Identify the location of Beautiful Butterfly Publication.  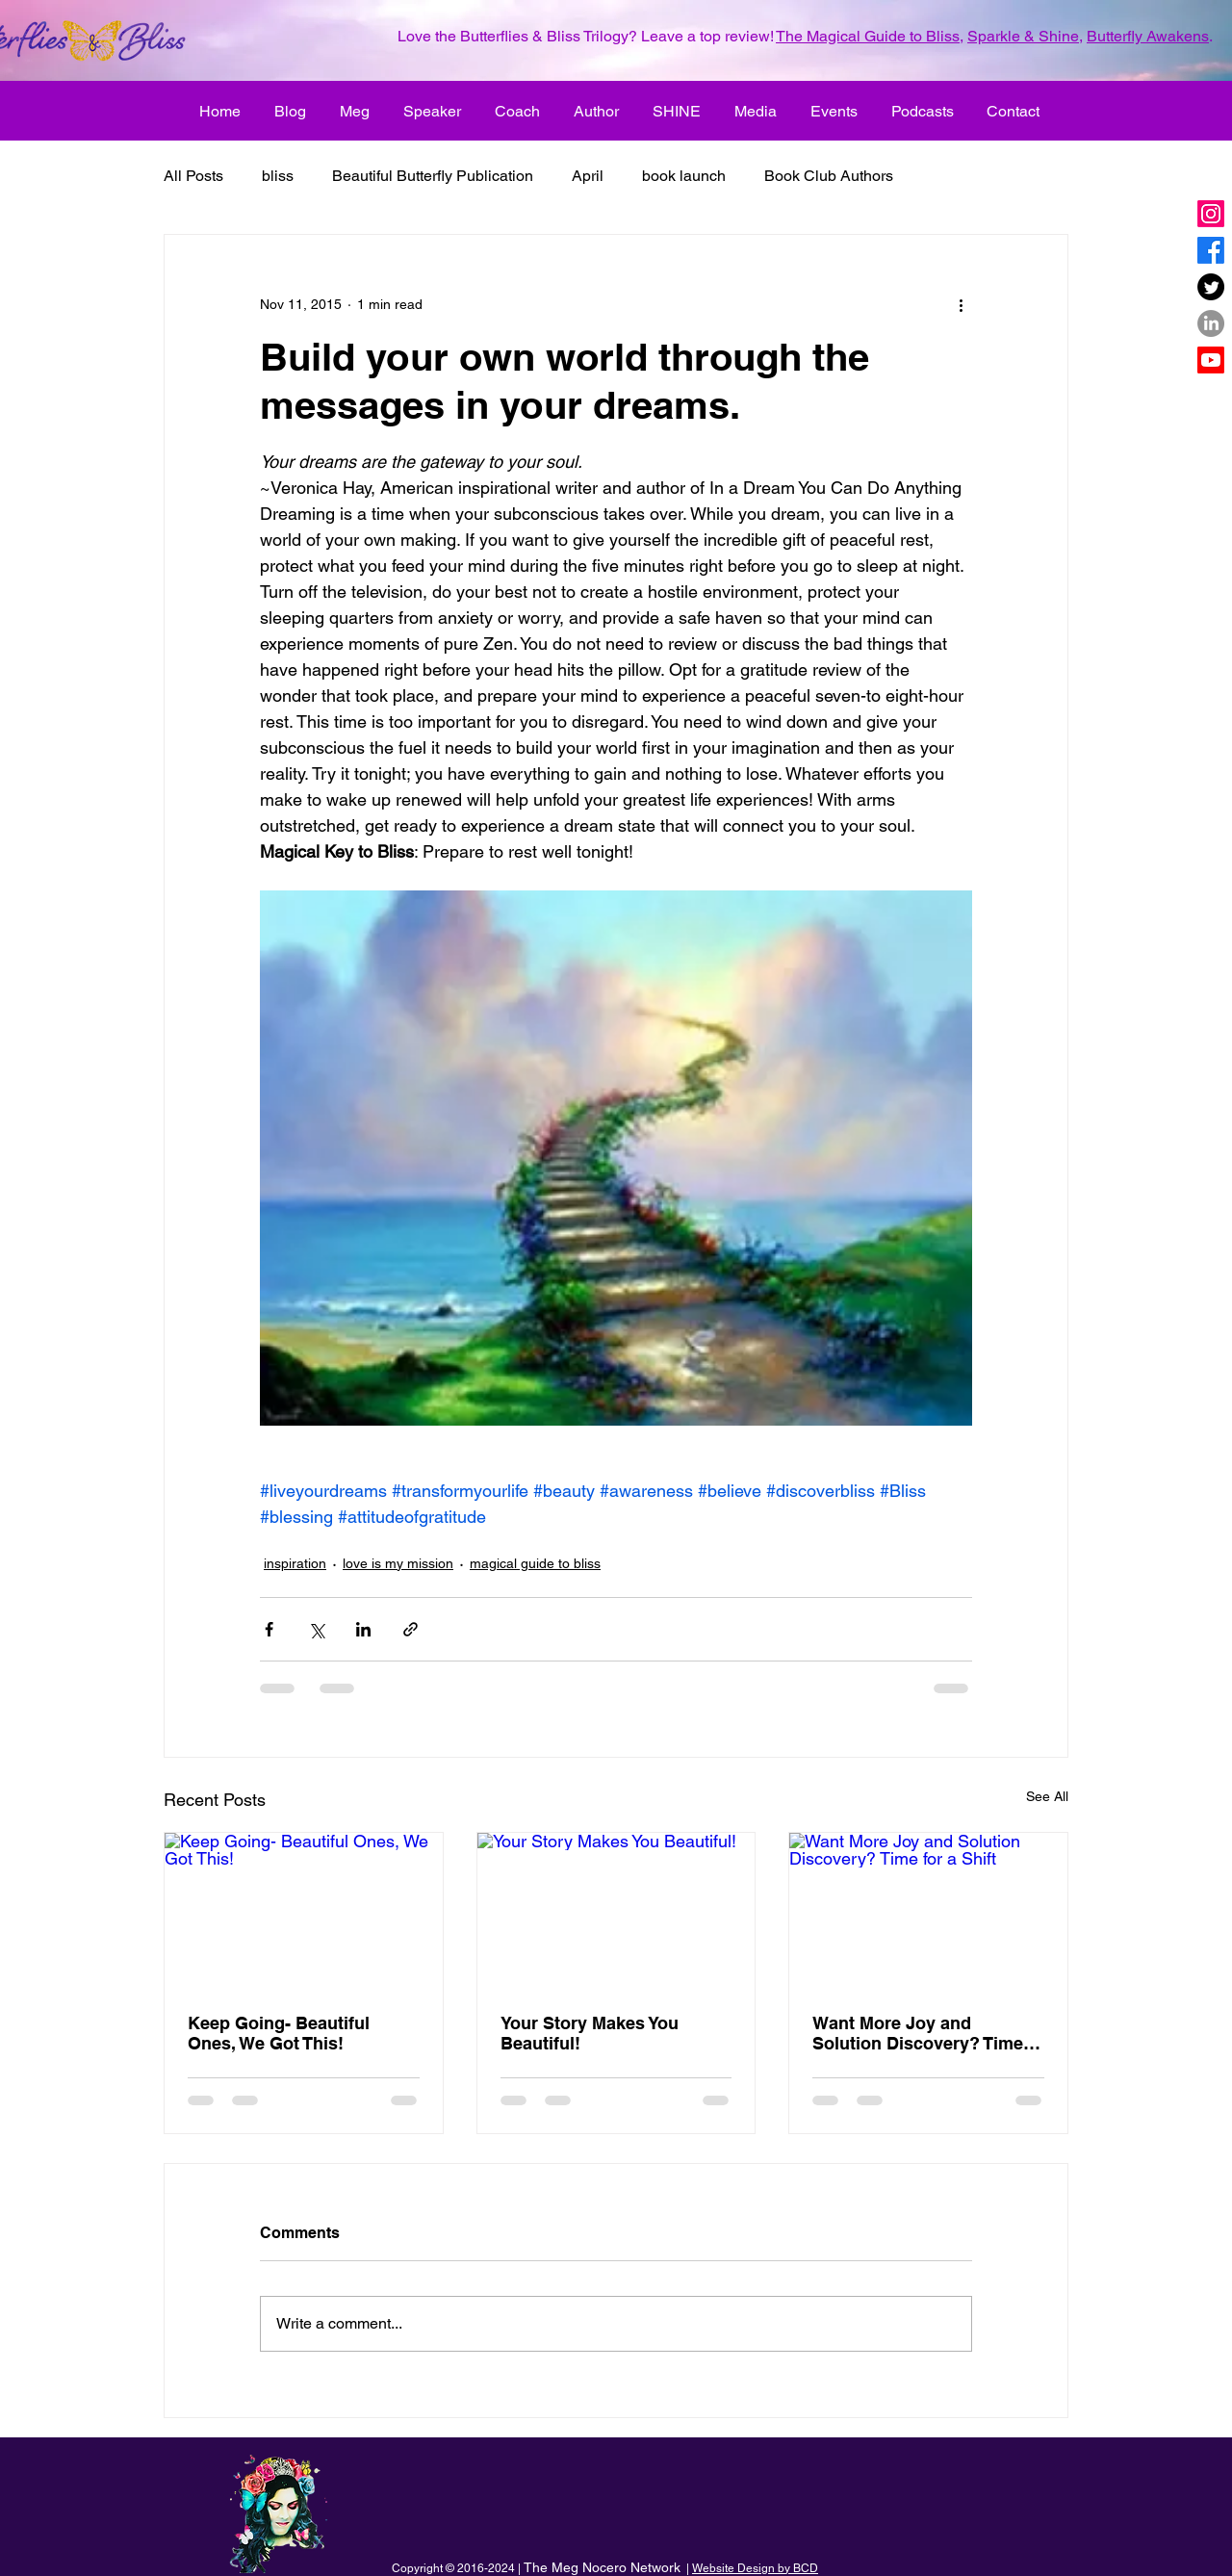
(432, 176).